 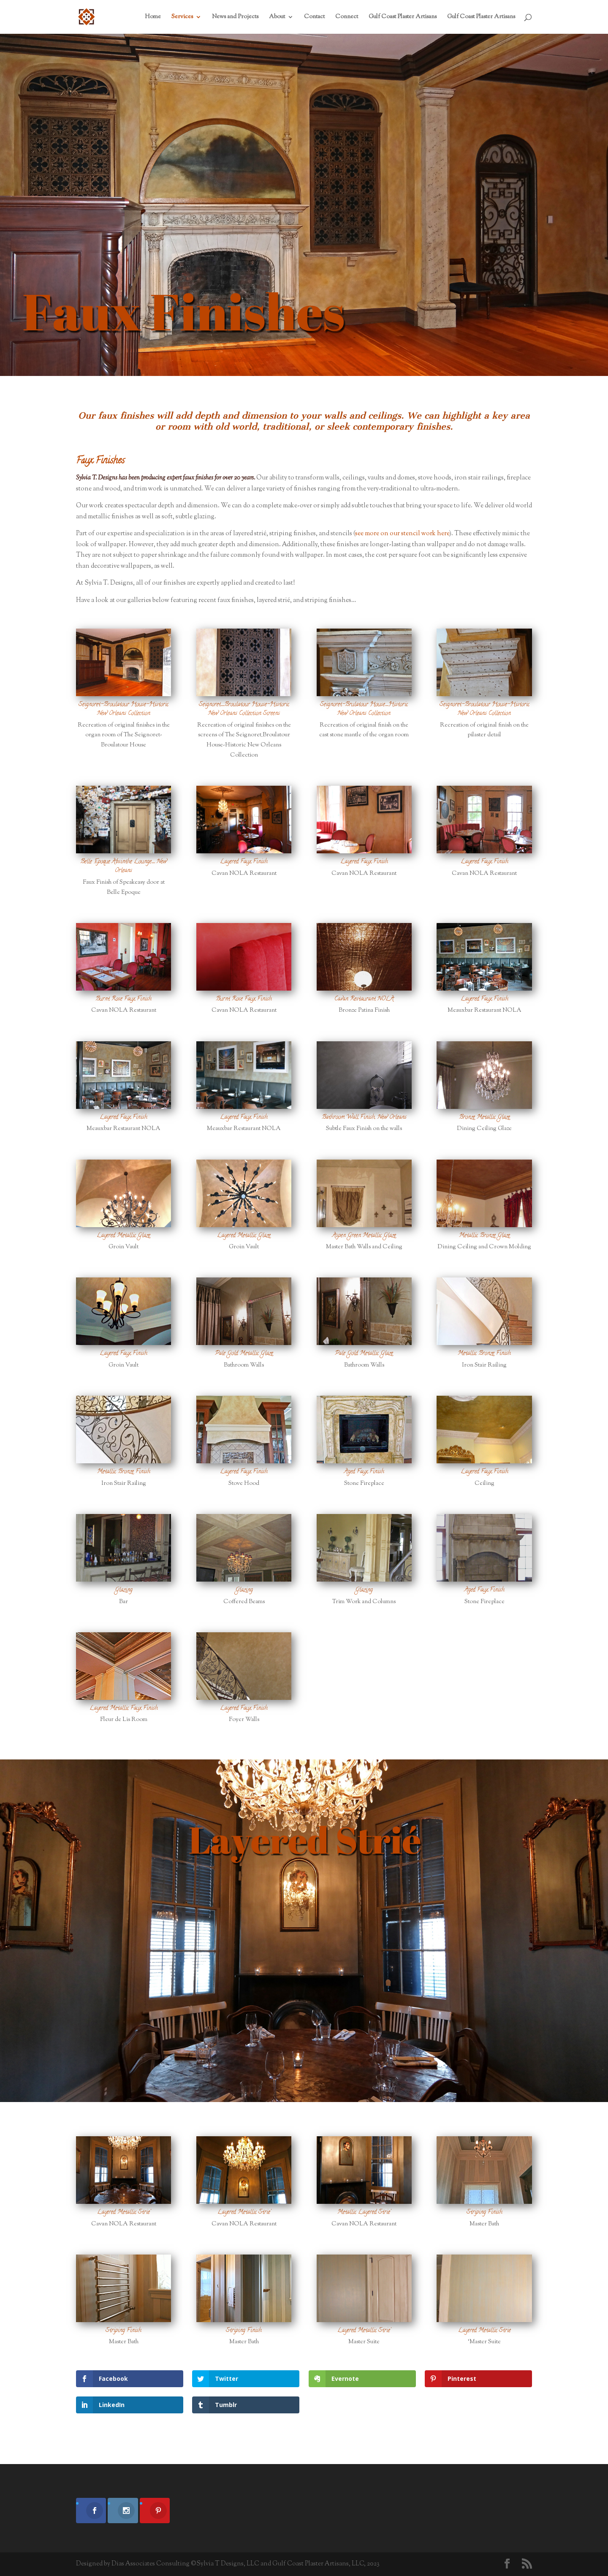 I want to click on Gulf Coast Plaster Artisans, so click(x=403, y=17).